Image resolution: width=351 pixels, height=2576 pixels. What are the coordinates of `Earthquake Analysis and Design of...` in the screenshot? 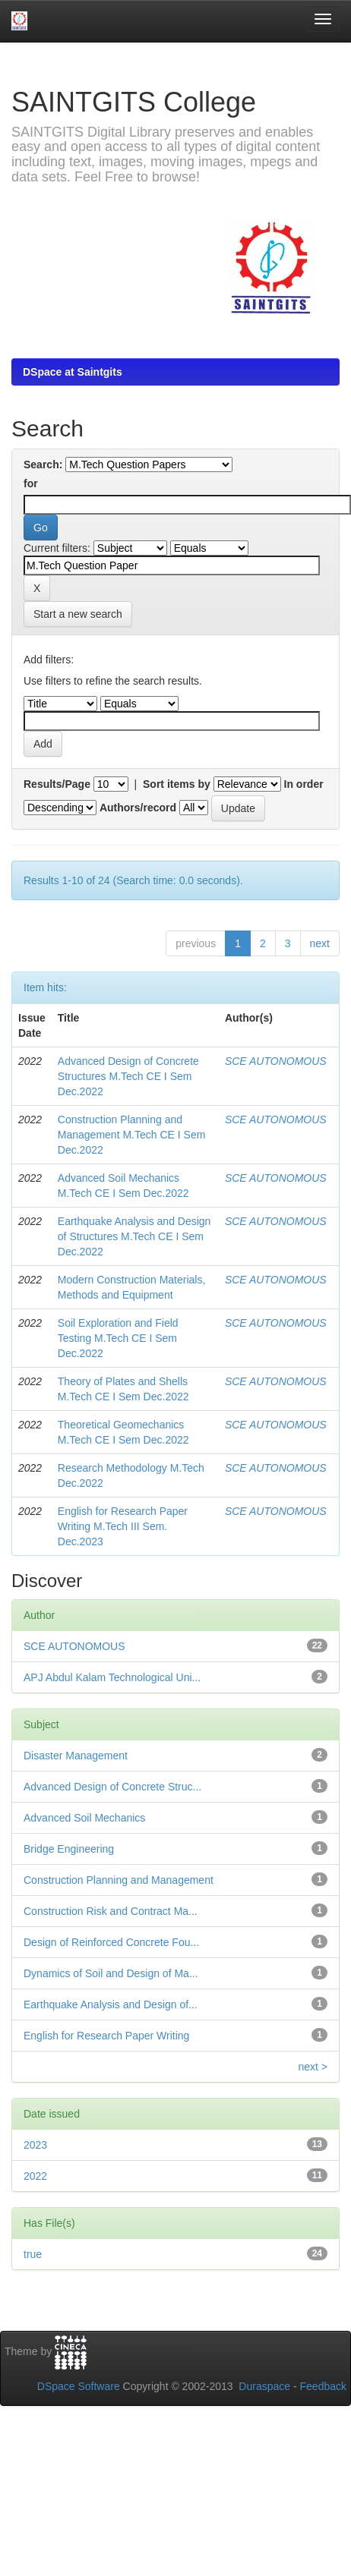 It's located at (111, 2004).